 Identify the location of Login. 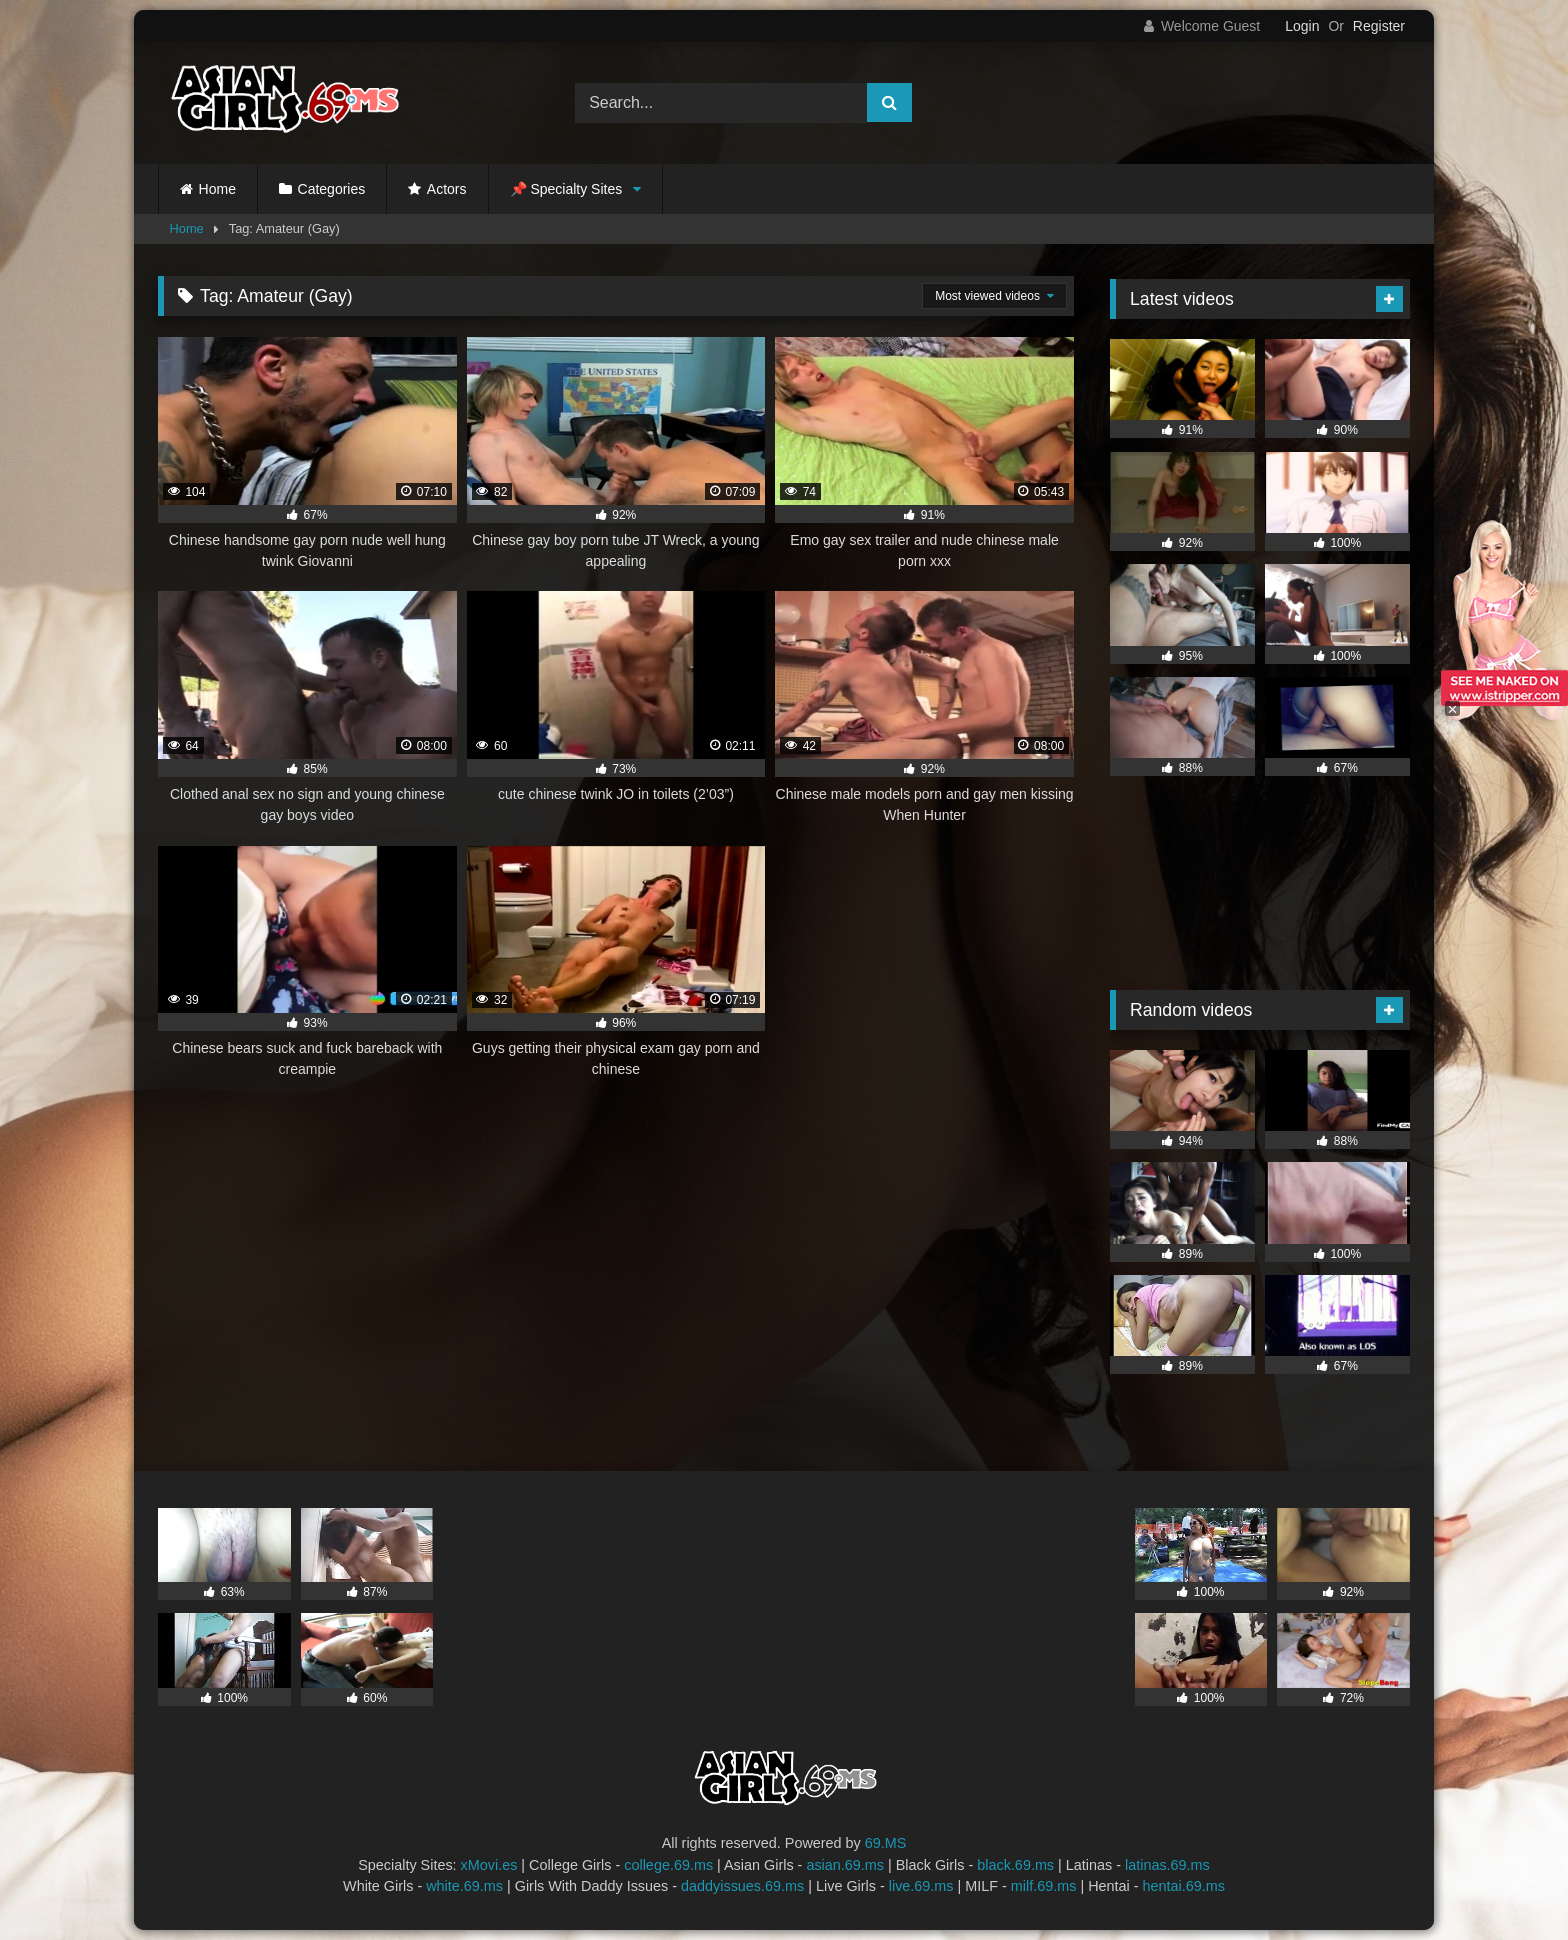
(1302, 26).